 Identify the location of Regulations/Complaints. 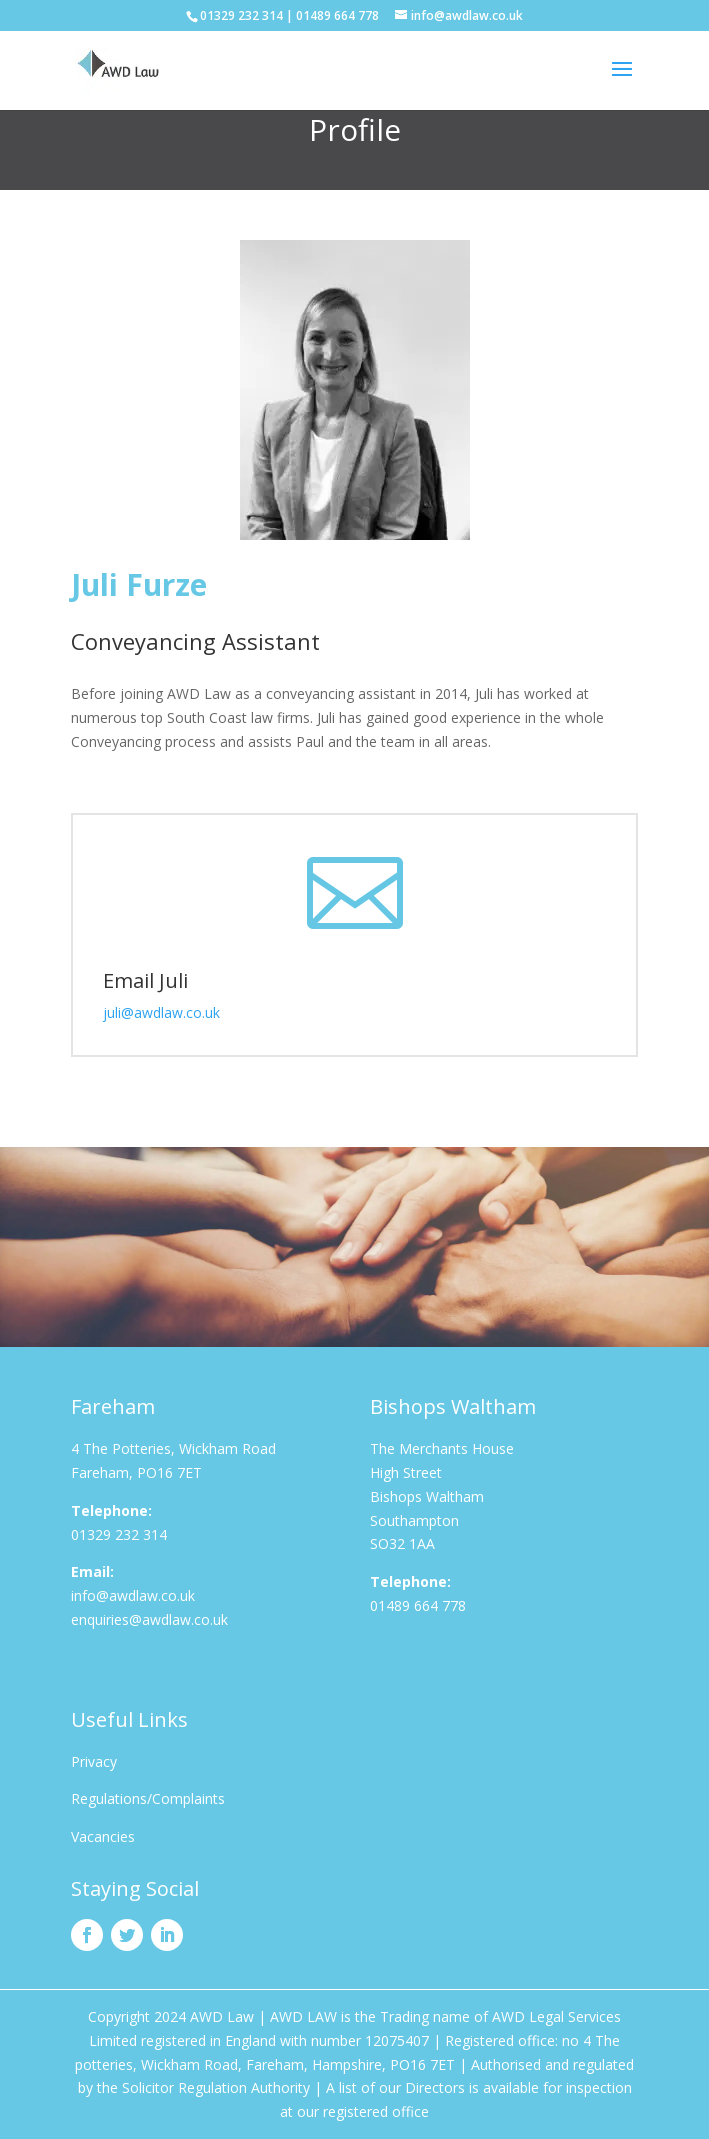
(148, 1798).